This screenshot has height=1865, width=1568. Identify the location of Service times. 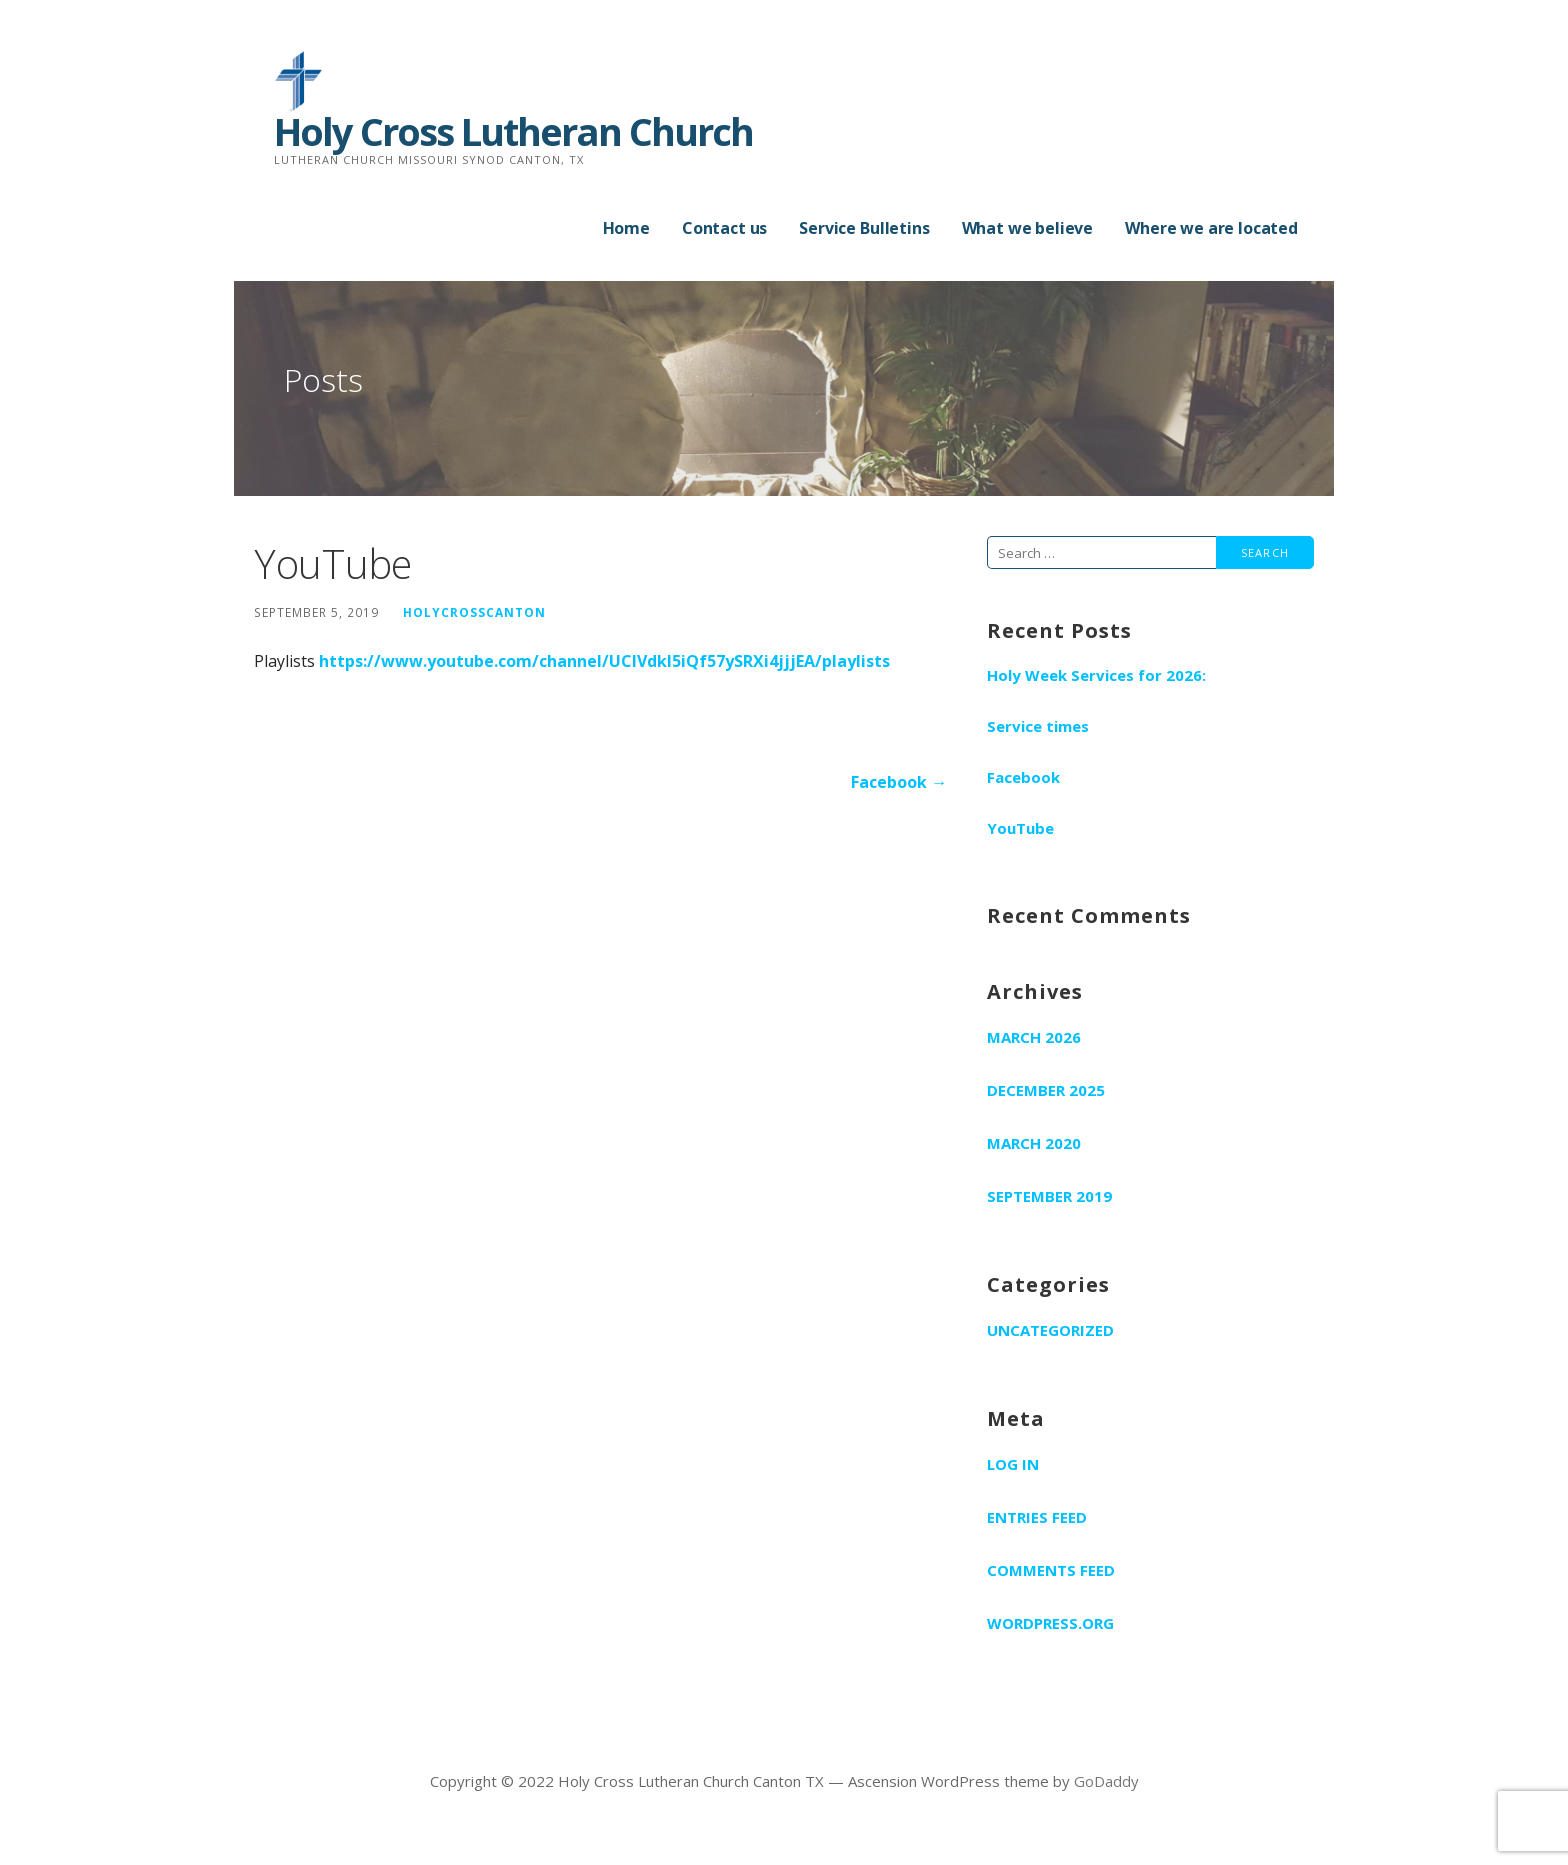
(1038, 726).